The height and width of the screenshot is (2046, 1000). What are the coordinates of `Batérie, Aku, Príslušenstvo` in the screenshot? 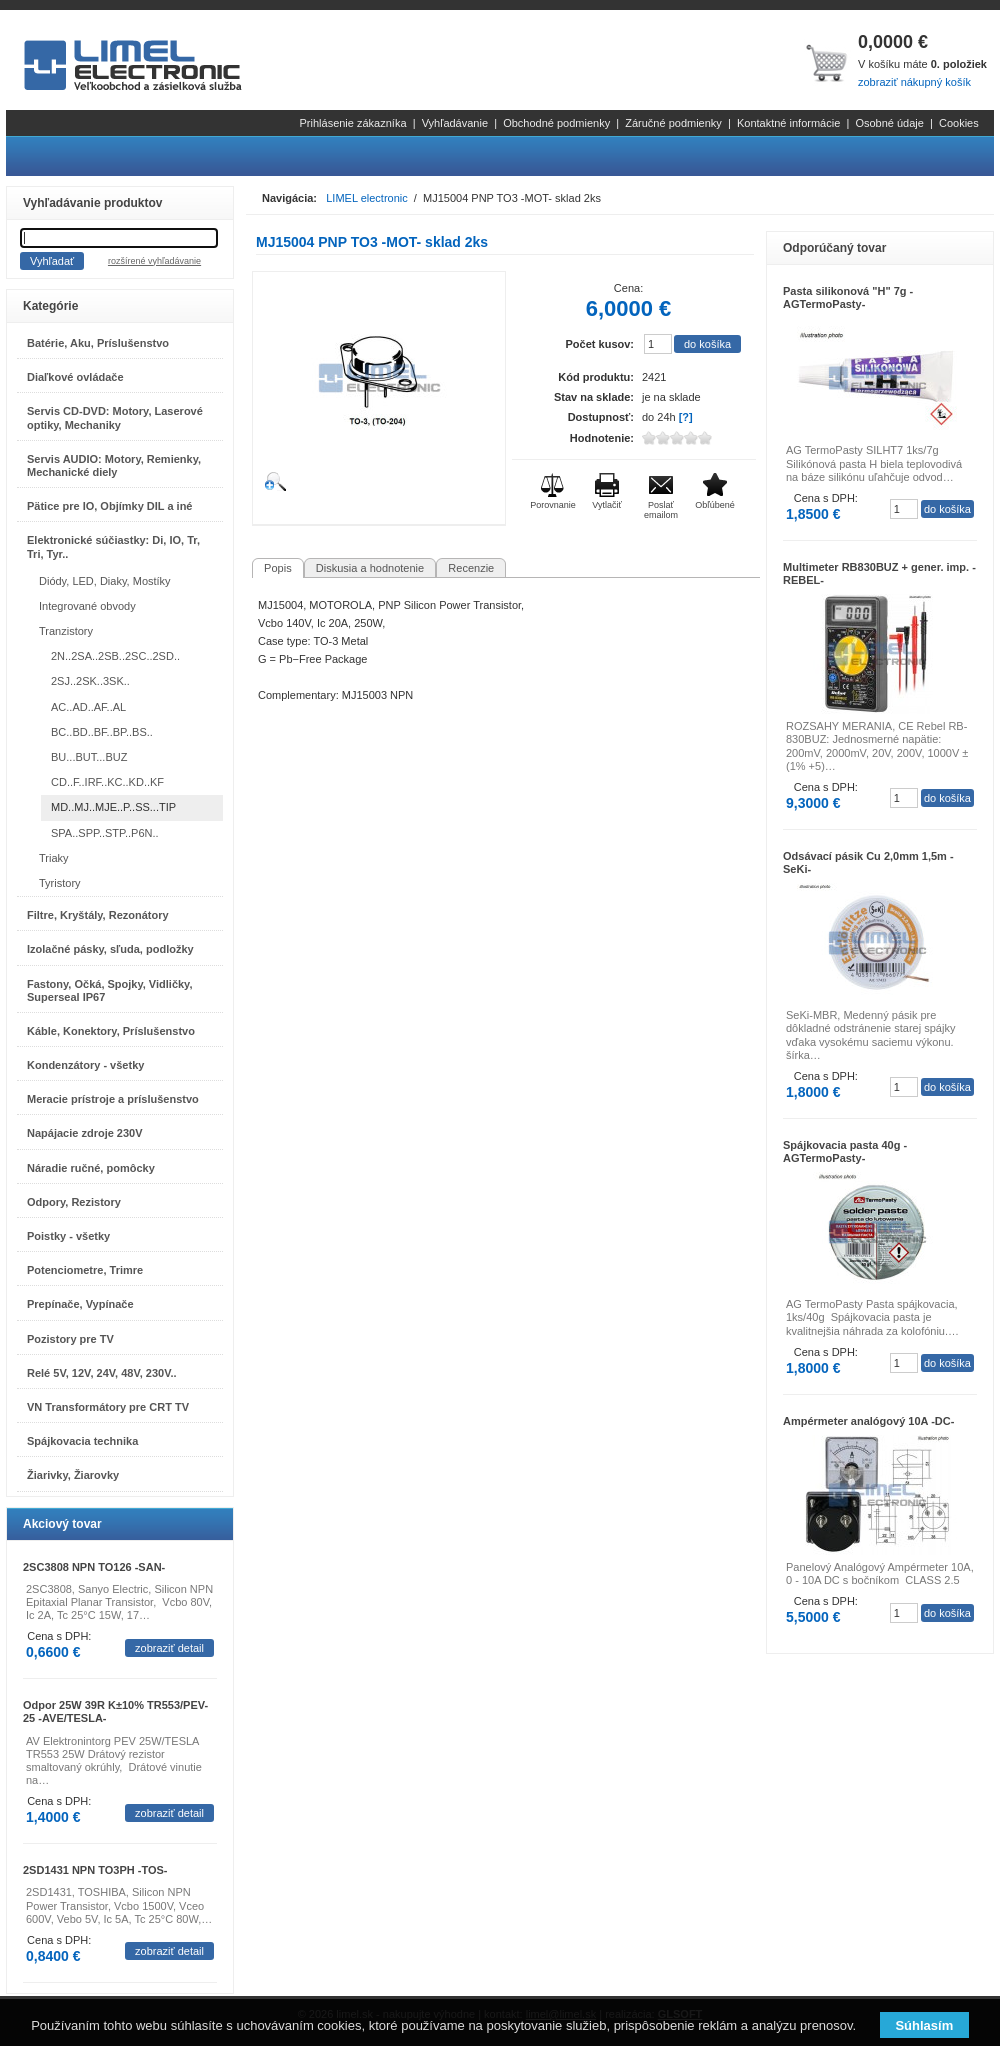 It's located at (98, 343).